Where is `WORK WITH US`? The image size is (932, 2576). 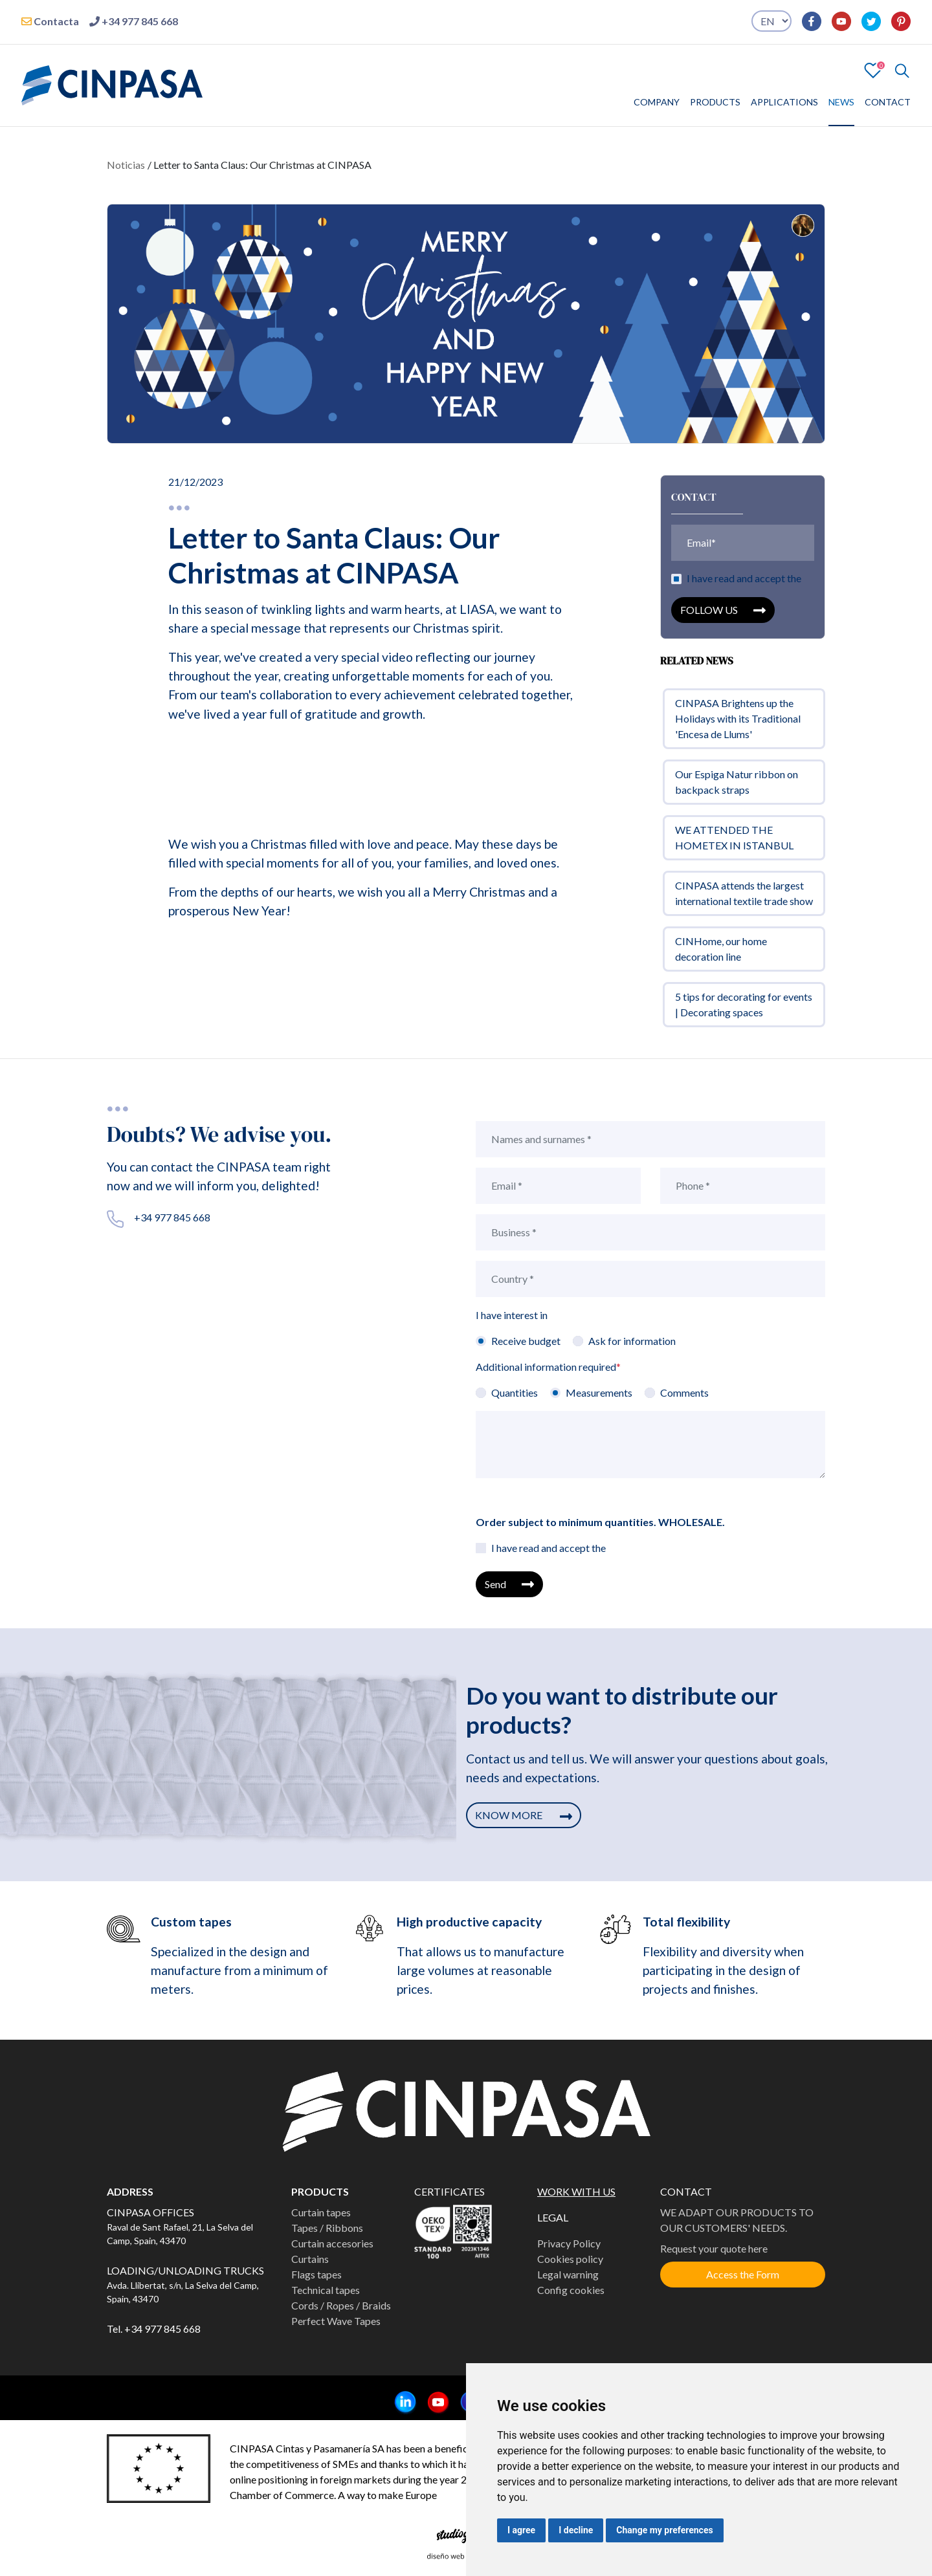
WORK WITH US is located at coordinates (576, 2191).